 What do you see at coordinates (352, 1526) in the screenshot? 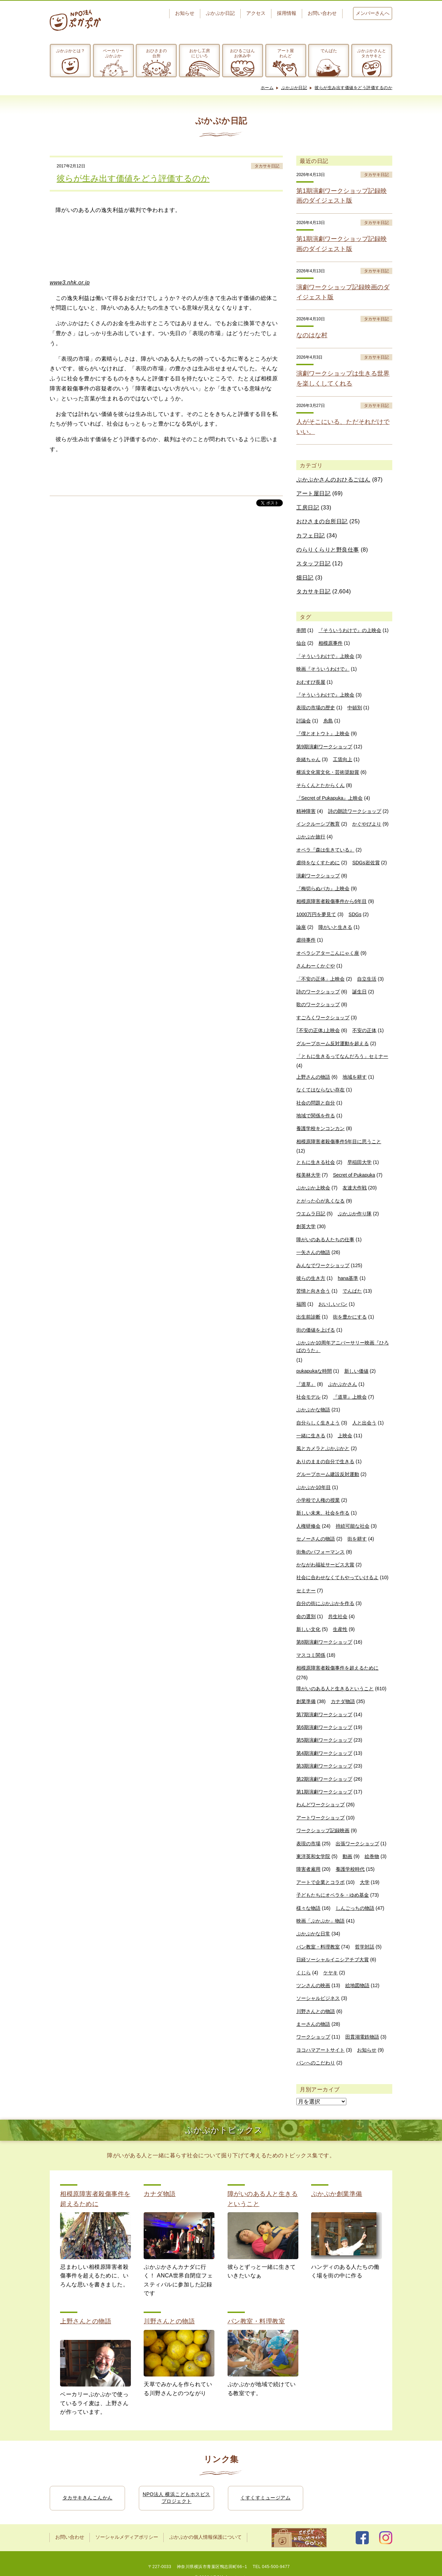
I see `持続可能な社会` at bounding box center [352, 1526].